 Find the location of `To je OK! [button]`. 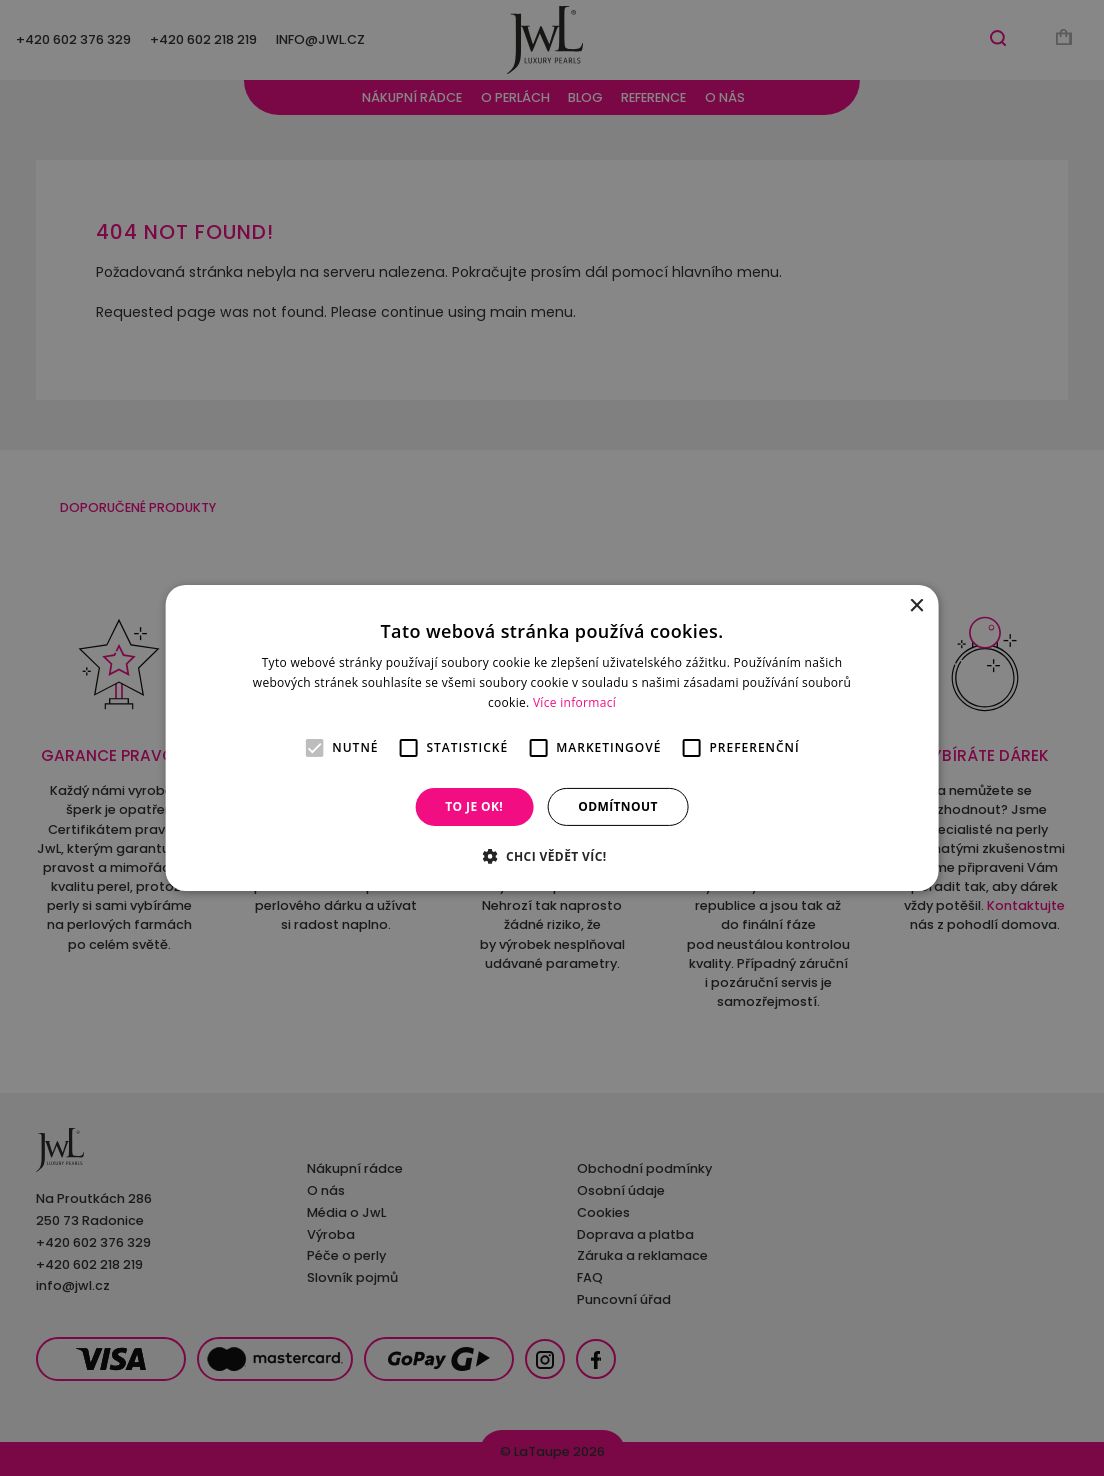

To je OK! [button] is located at coordinates (474, 806).